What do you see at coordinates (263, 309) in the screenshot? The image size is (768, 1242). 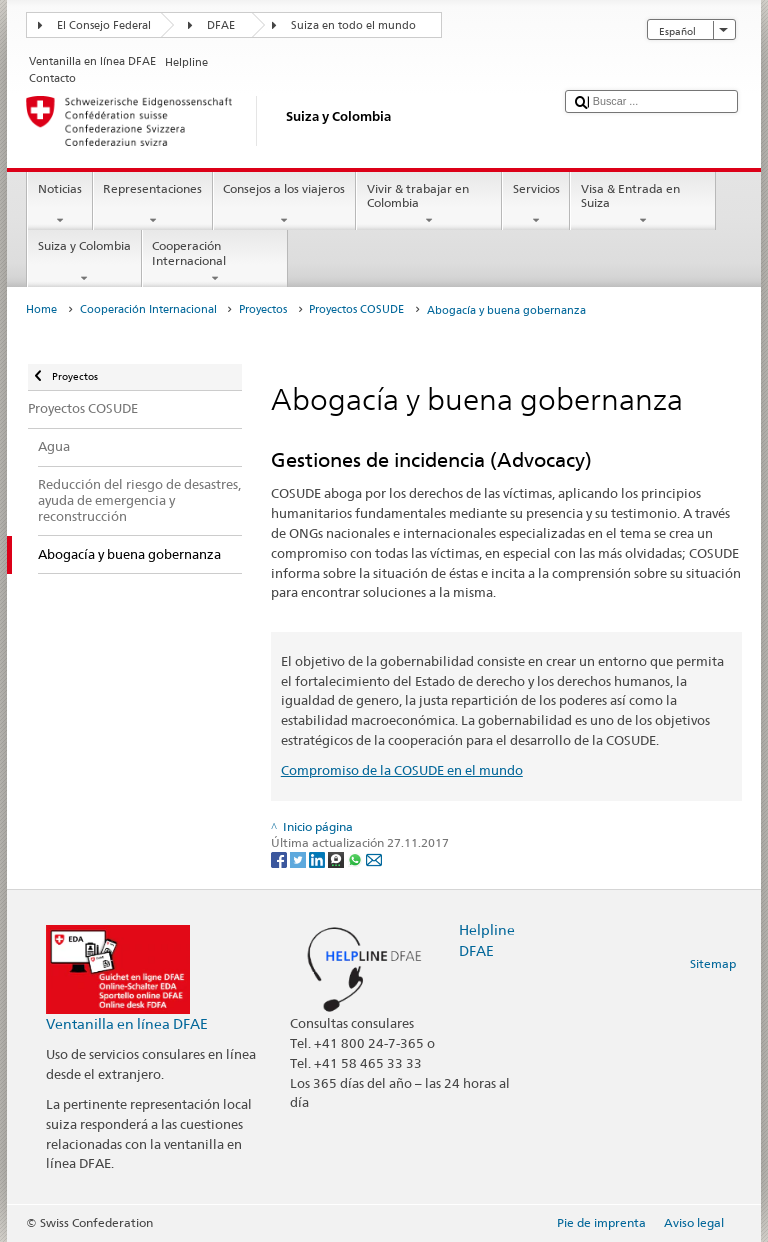 I see `Proyectos` at bounding box center [263, 309].